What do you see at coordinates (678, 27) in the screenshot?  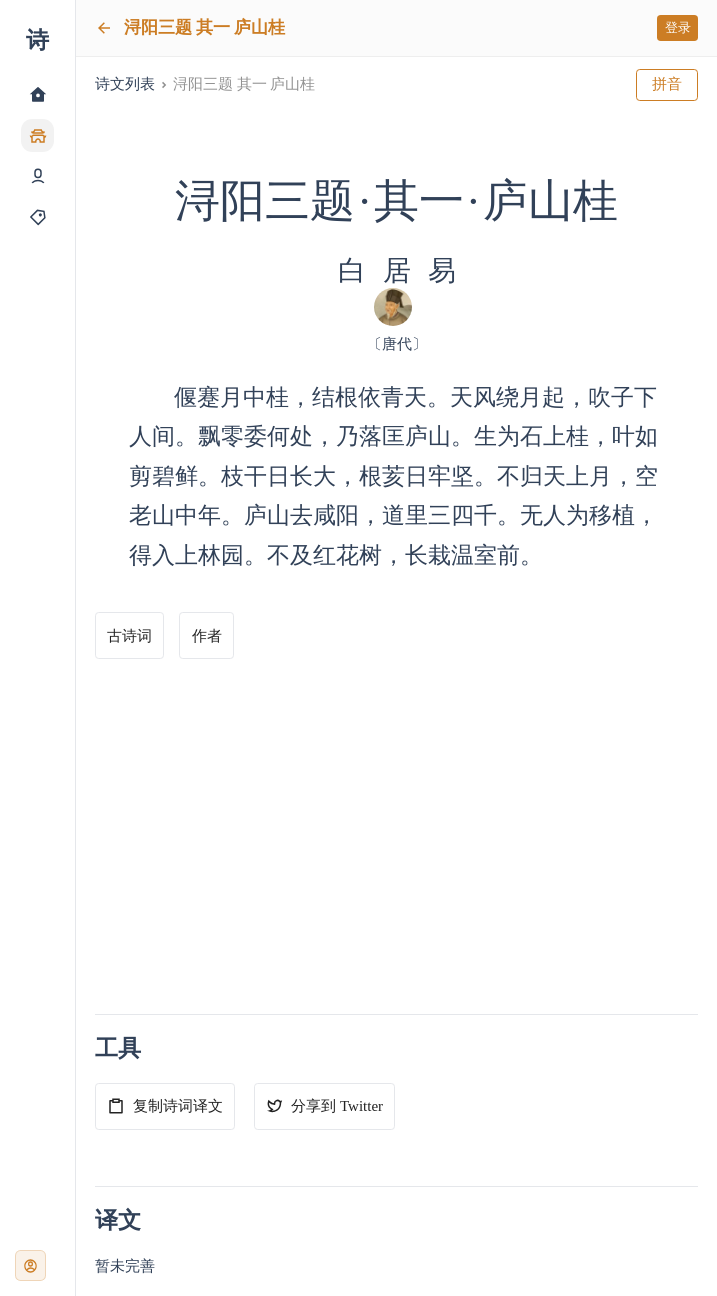 I see `登录` at bounding box center [678, 27].